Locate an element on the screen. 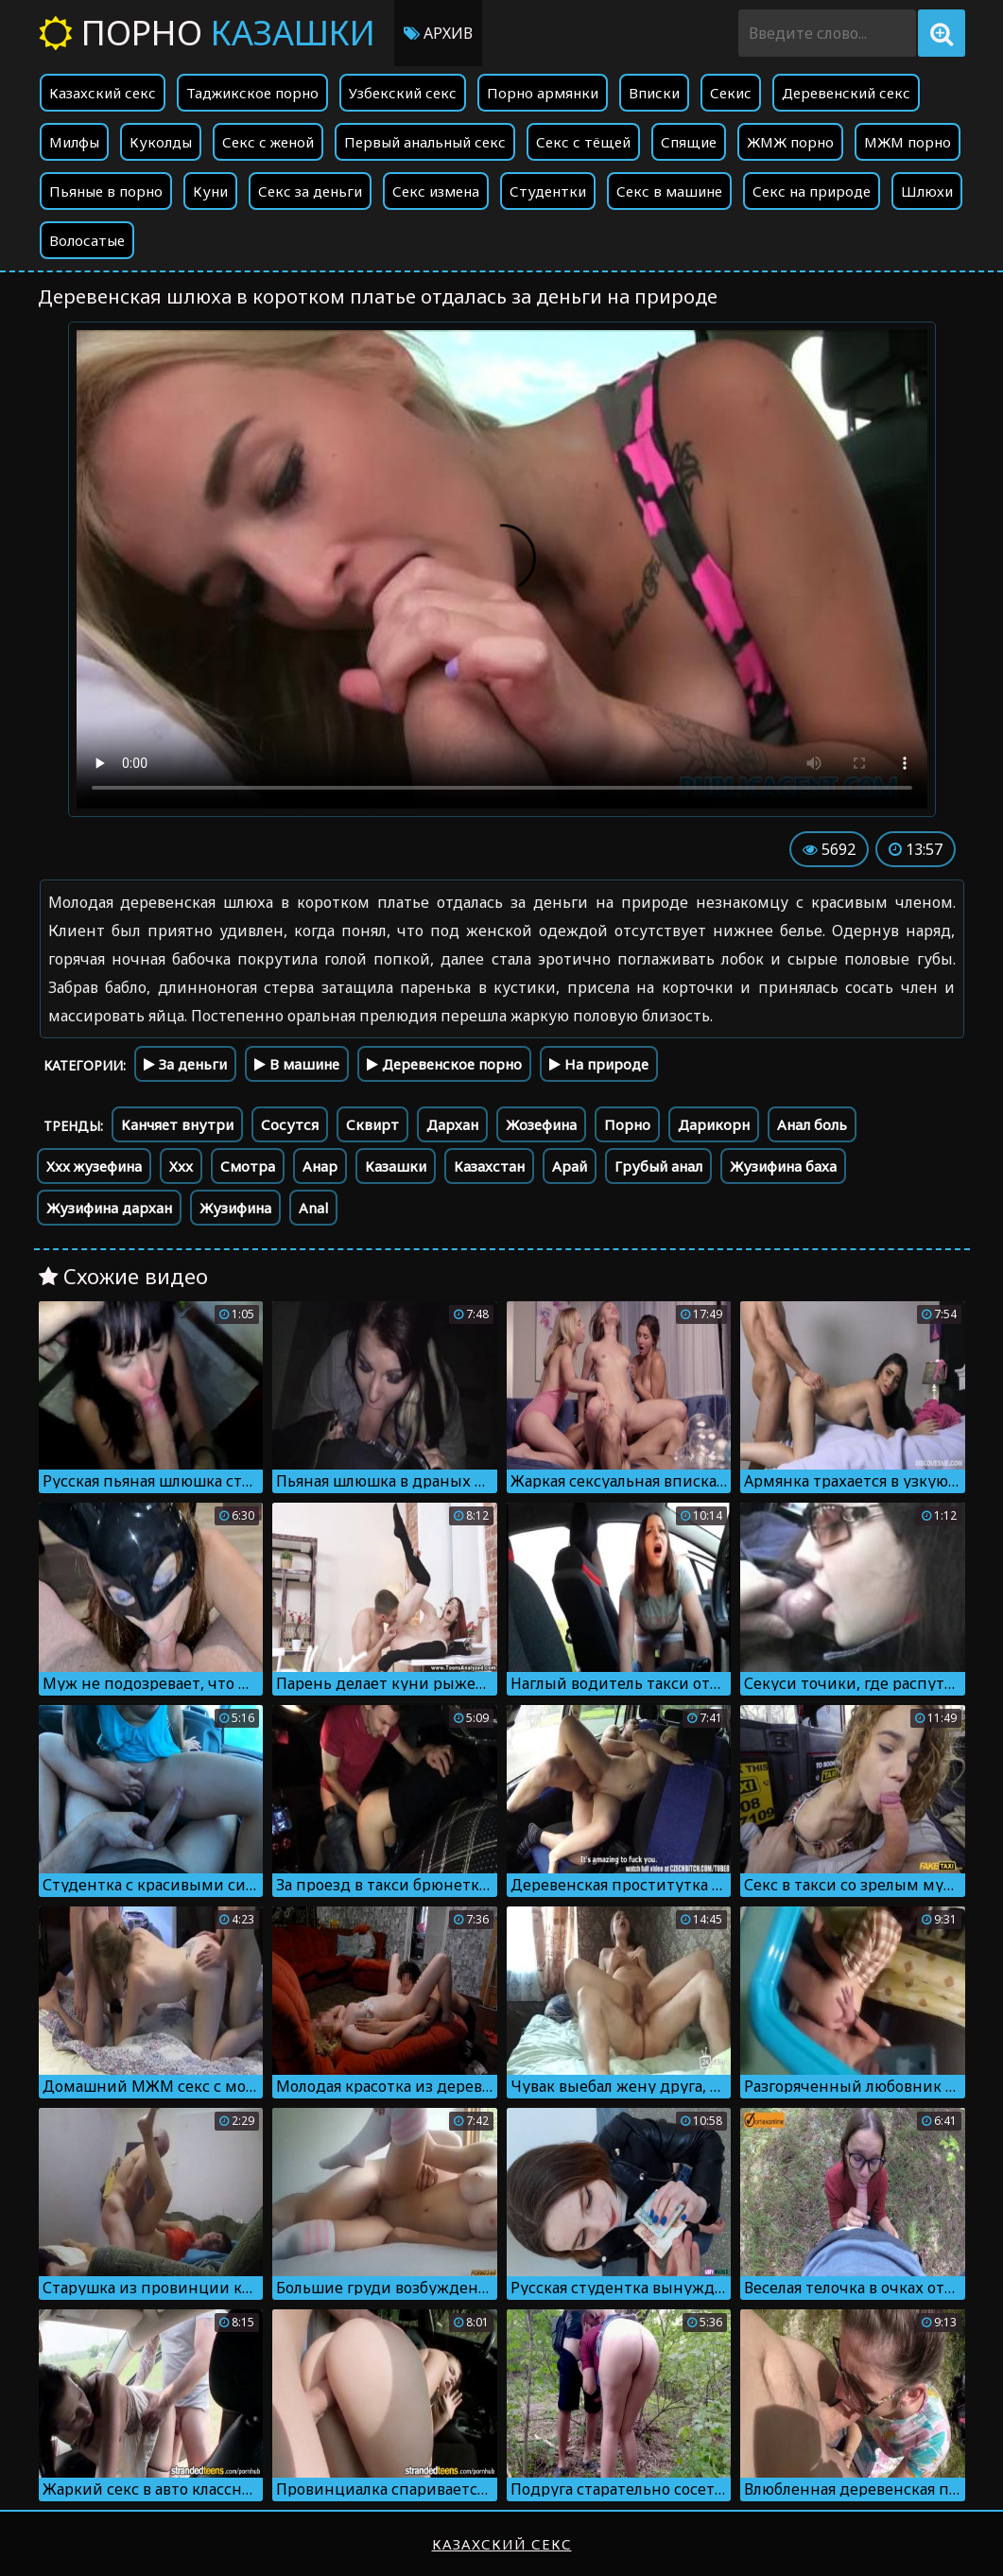  Деревенский секс is located at coordinates (846, 92).